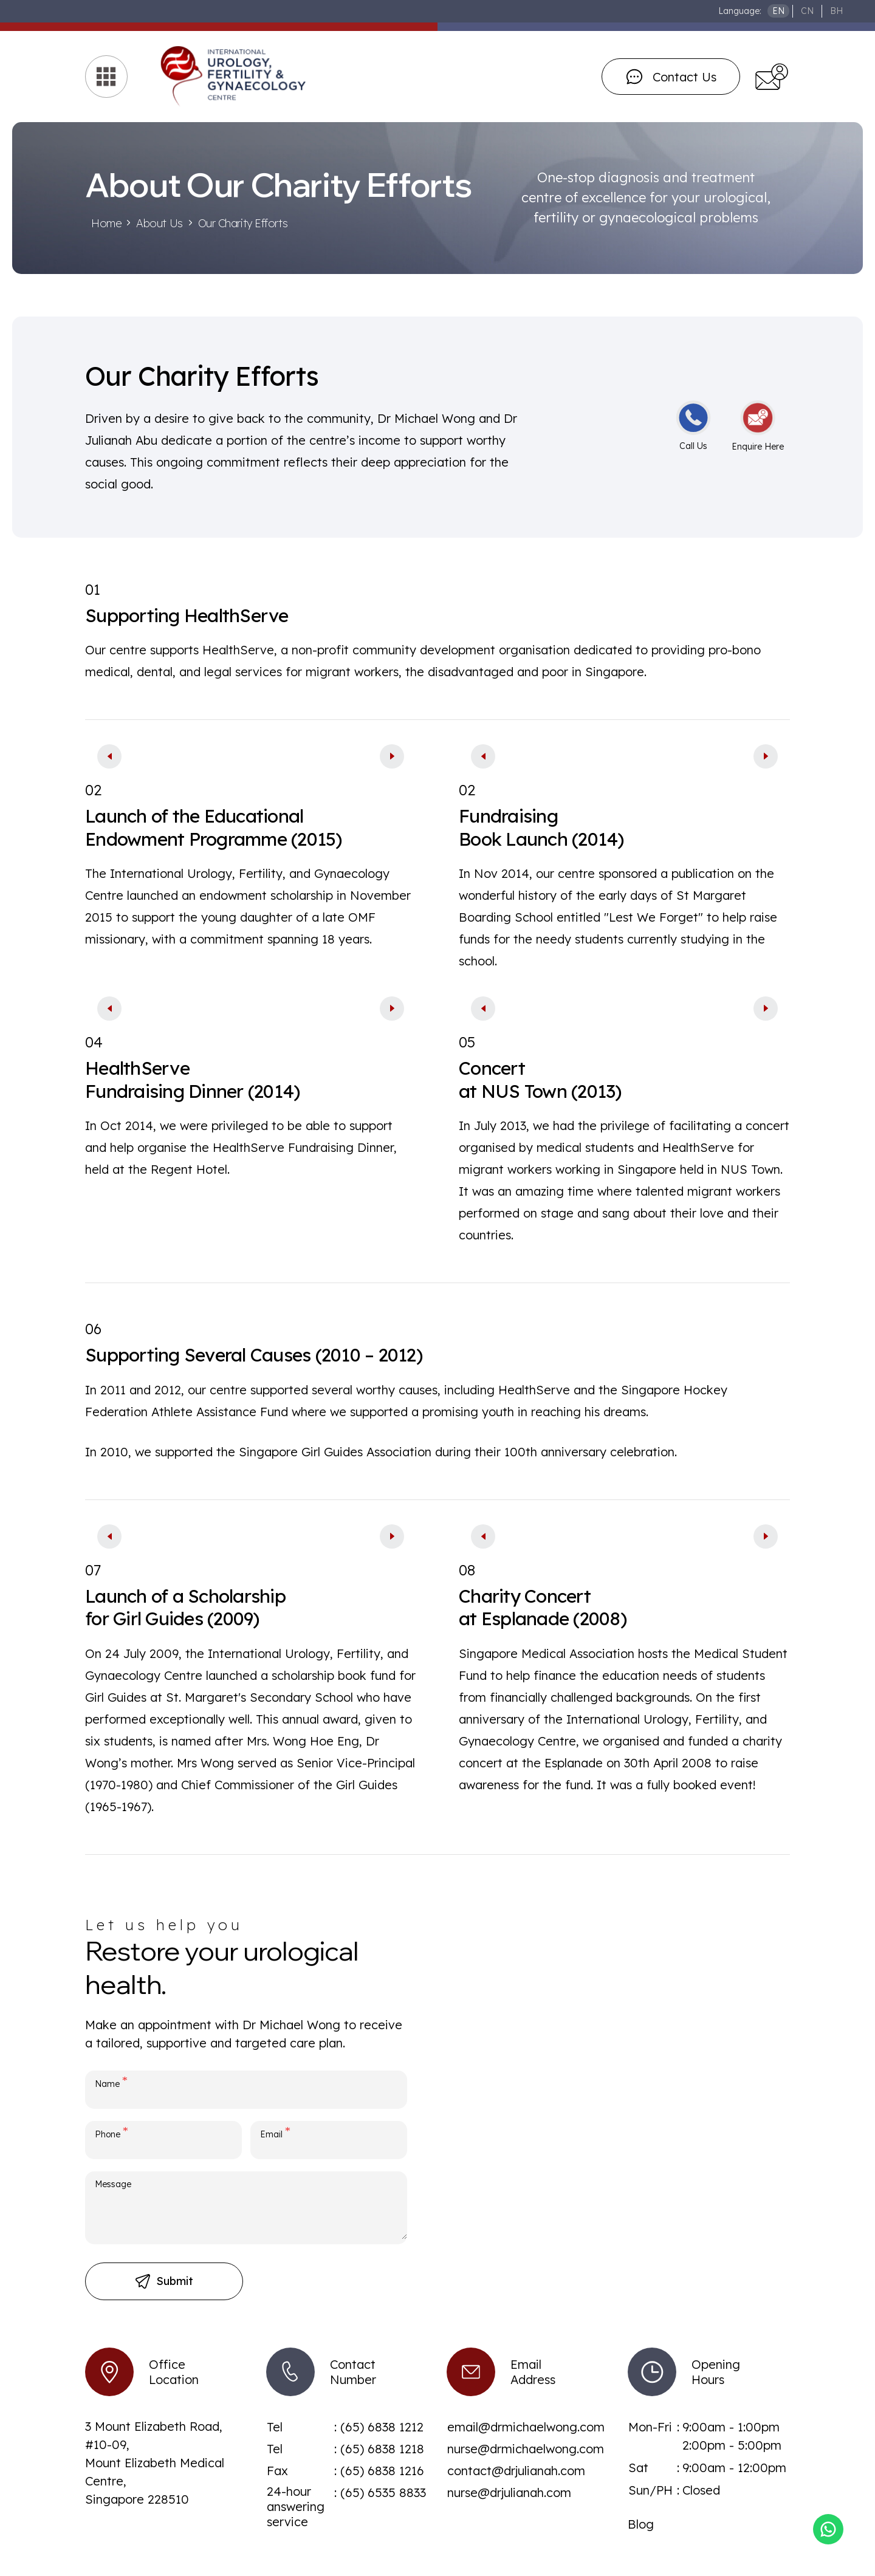  What do you see at coordinates (382, 2448) in the screenshot?
I see `(65) 6838 1218` at bounding box center [382, 2448].